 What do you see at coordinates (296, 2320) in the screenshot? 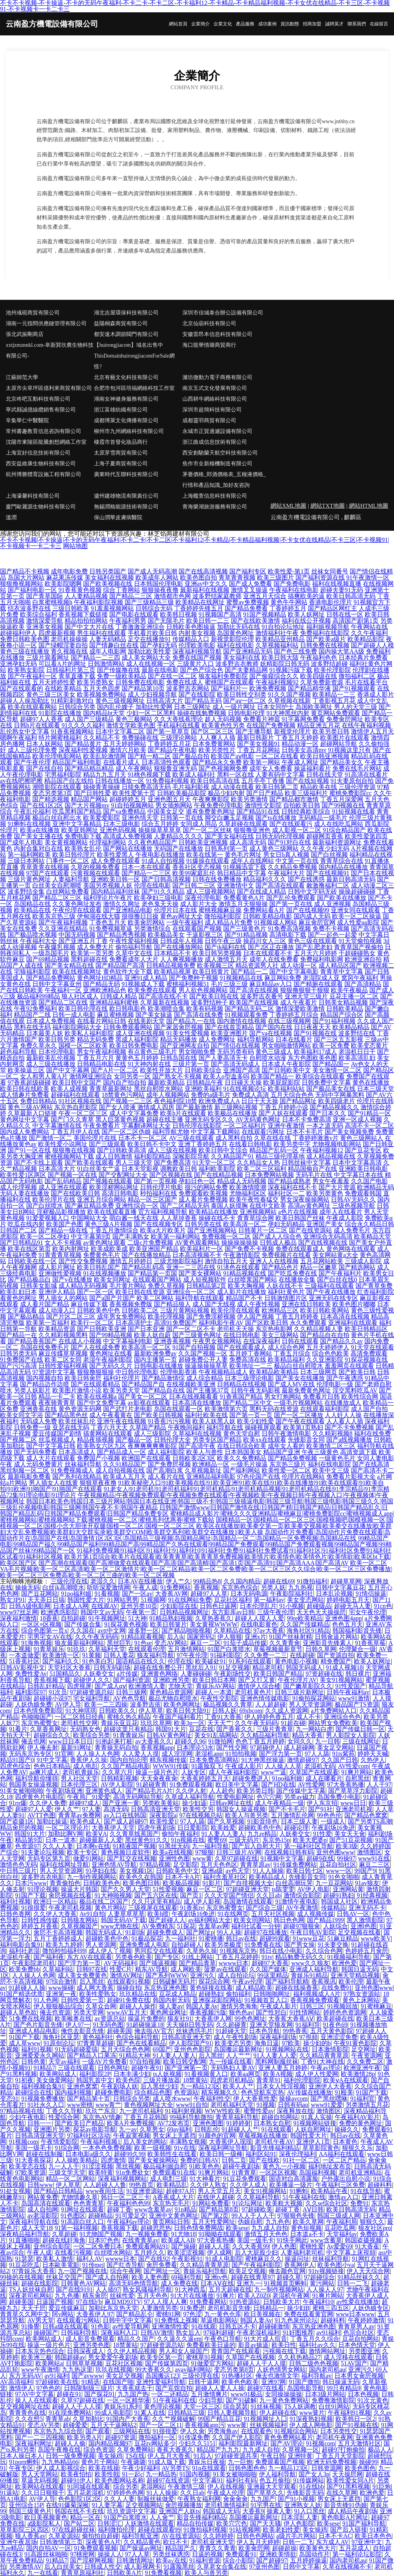
I see `91九色泉州论坛` at bounding box center [296, 2320].